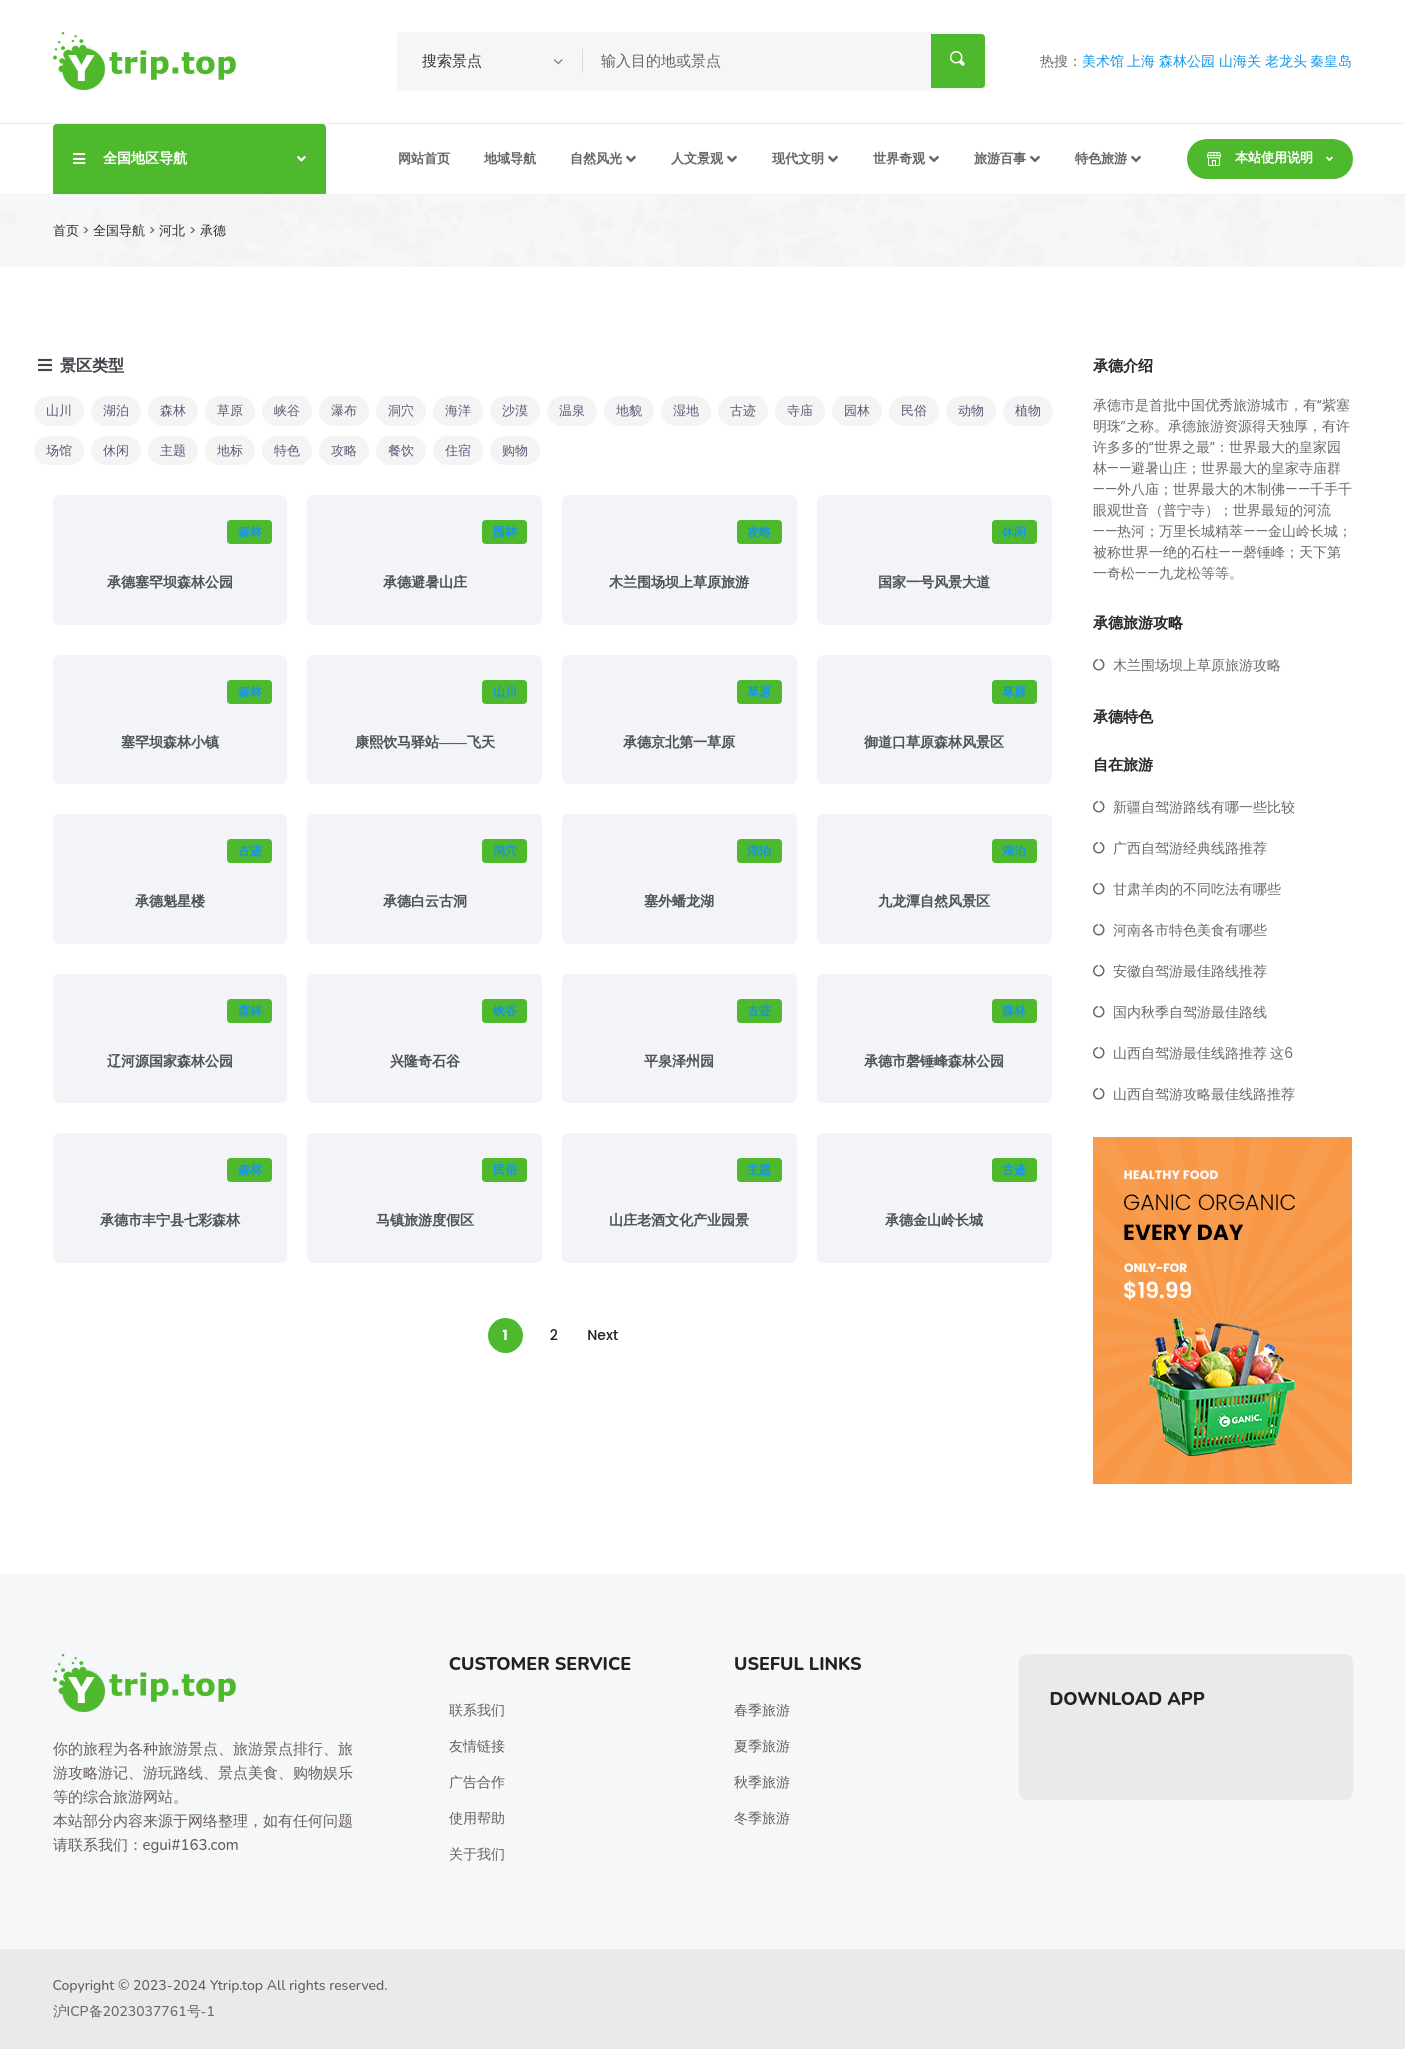 The image size is (1405, 2049). Describe the element at coordinates (1187, 61) in the screenshot. I see `森林公园` at that location.